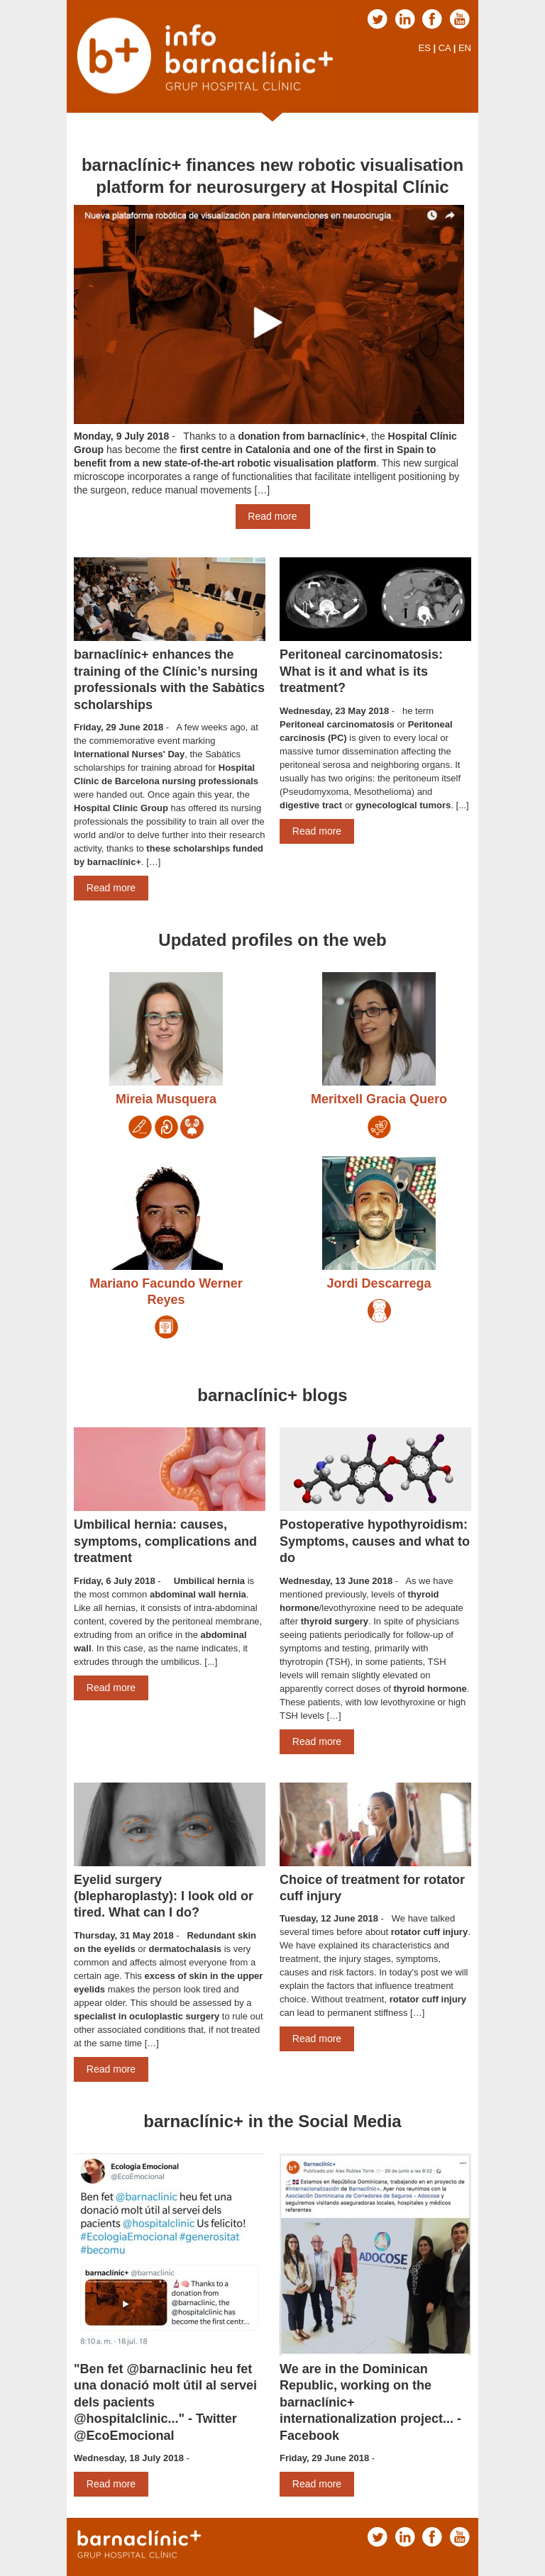 The image size is (545, 2576). Describe the element at coordinates (445, 48) in the screenshot. I see `CA` at that location.